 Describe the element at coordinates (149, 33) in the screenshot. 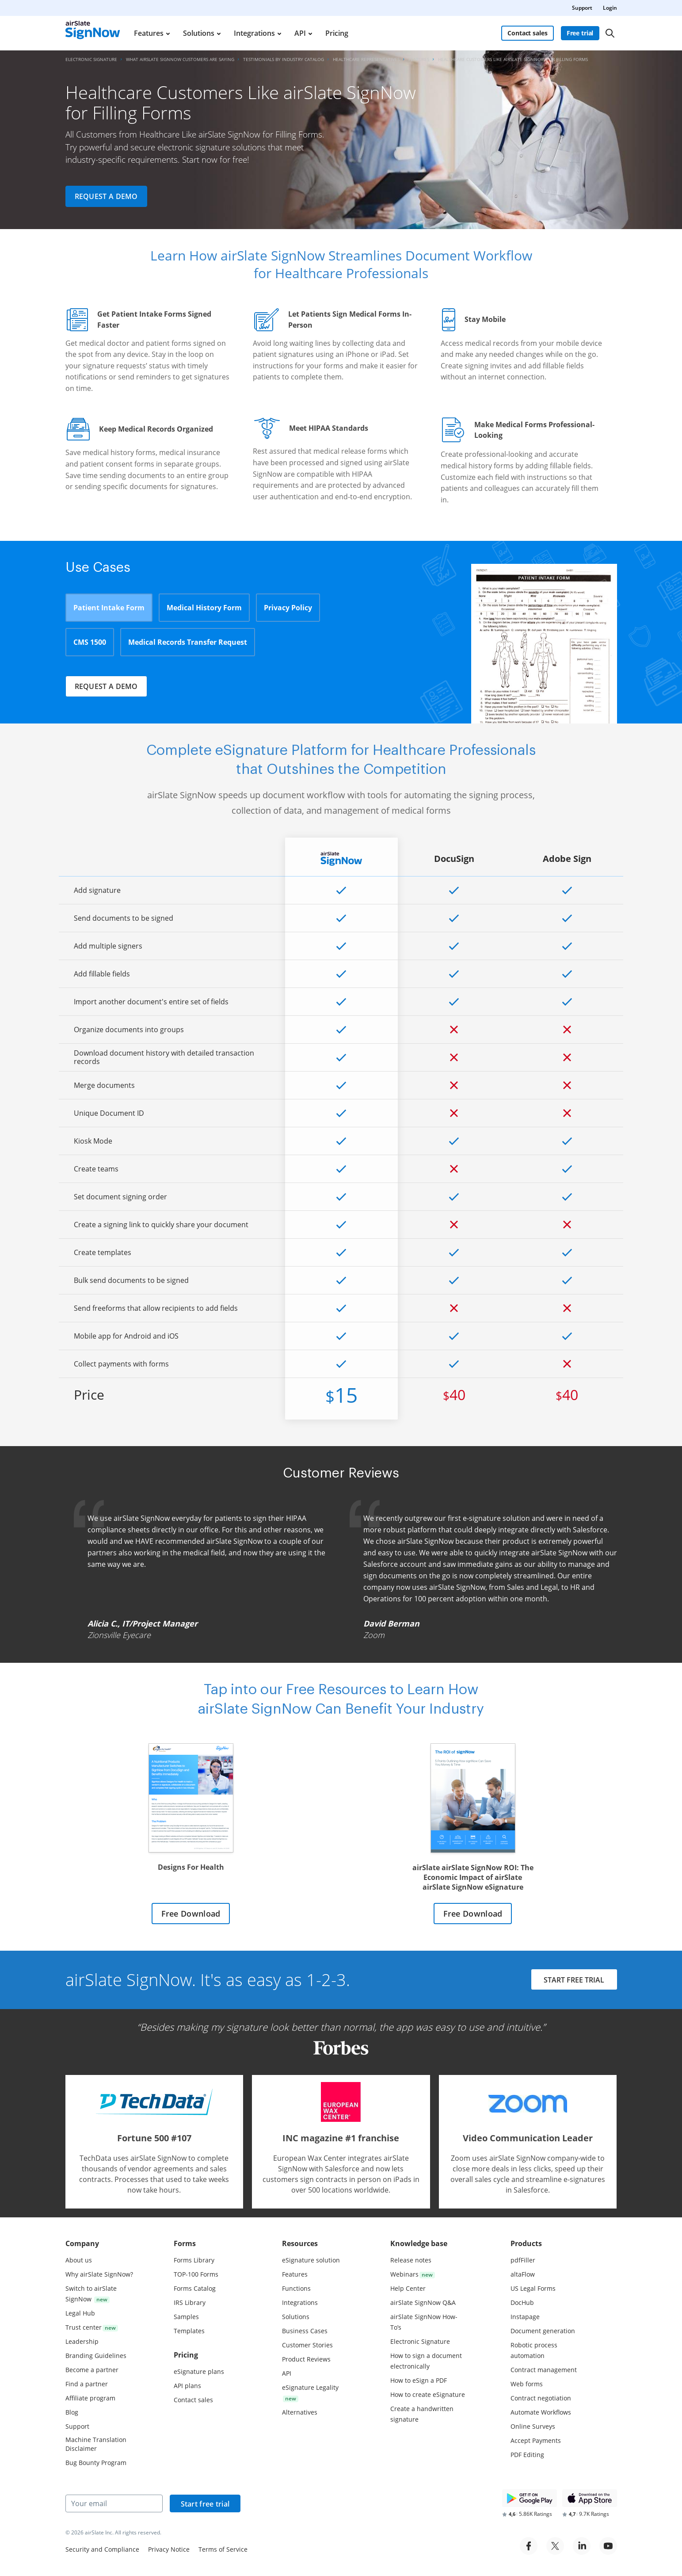

I see `Features [menuitem]` at that location.